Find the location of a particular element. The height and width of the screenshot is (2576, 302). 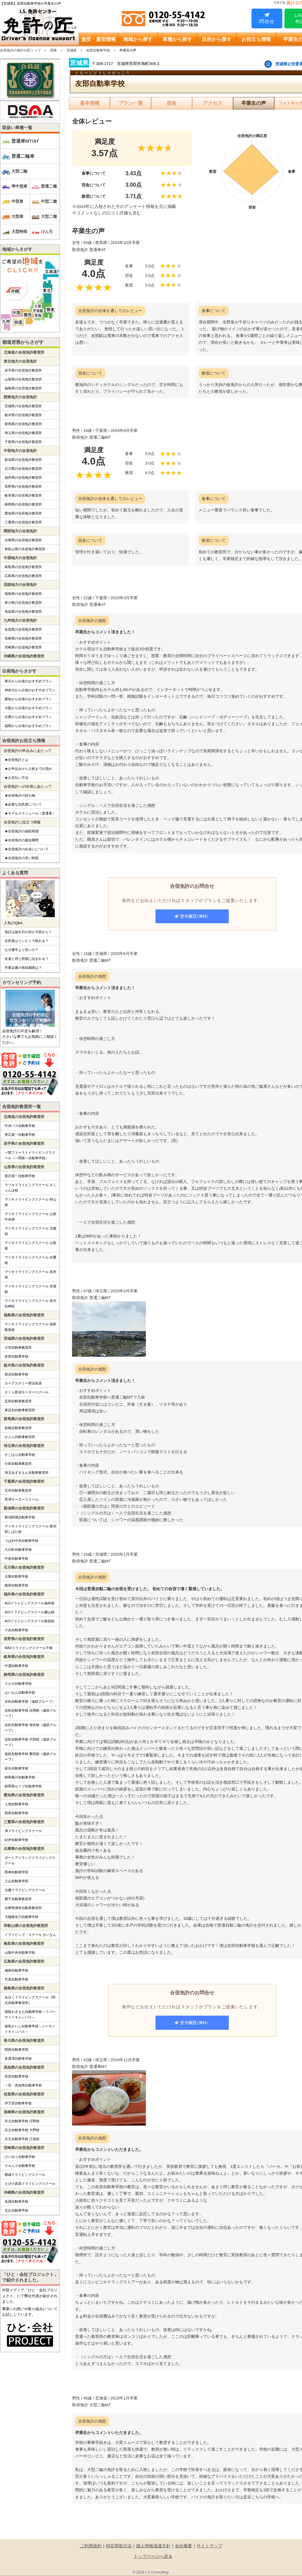

住民票はコンビニで取れる？ is located at coordinates (27, 941).